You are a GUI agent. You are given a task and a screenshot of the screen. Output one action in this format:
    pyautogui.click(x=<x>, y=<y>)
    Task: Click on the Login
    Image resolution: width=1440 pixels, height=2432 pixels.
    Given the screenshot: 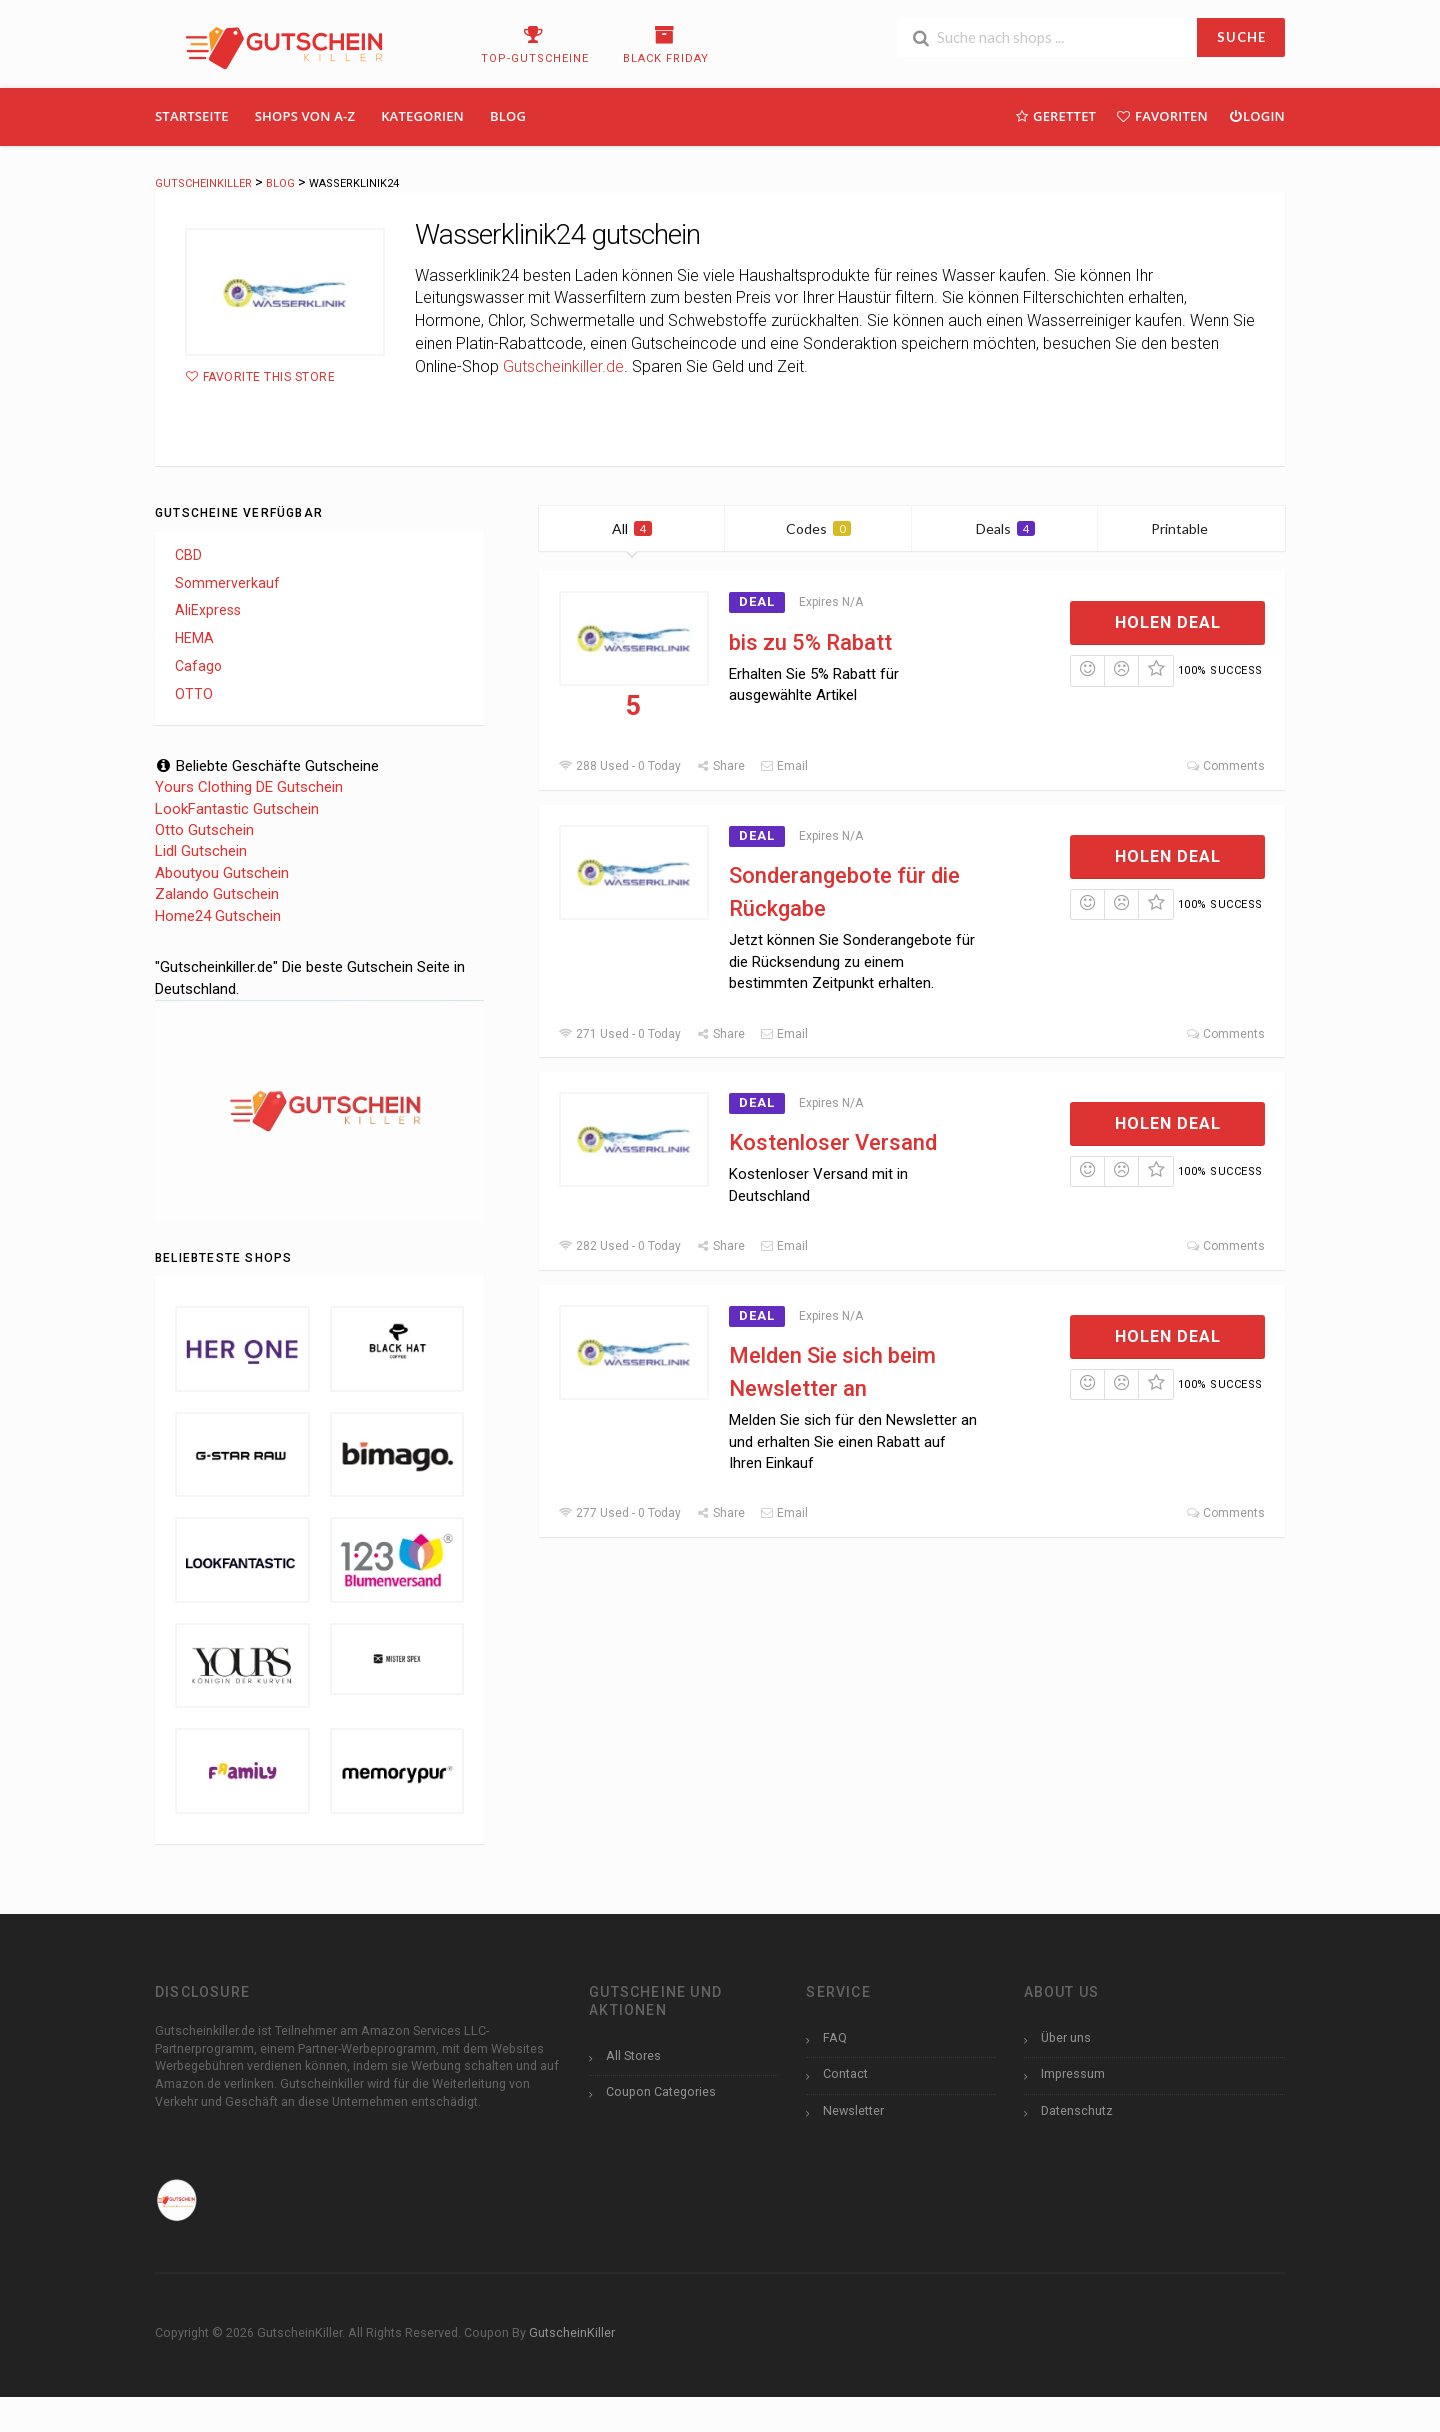 What is the action you would take?
    pyautogui.click(x=1256, y=115)
    